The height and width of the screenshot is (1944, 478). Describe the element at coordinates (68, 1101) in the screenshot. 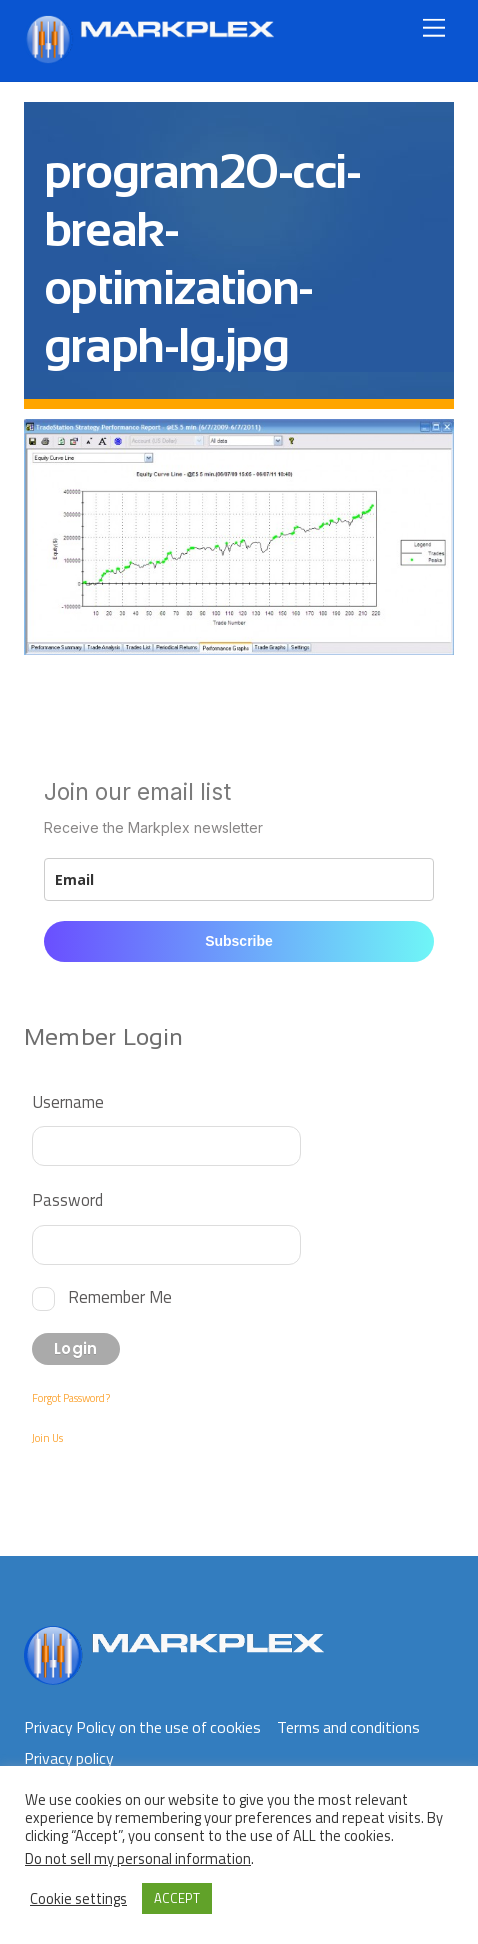

I see `Username` at that location.